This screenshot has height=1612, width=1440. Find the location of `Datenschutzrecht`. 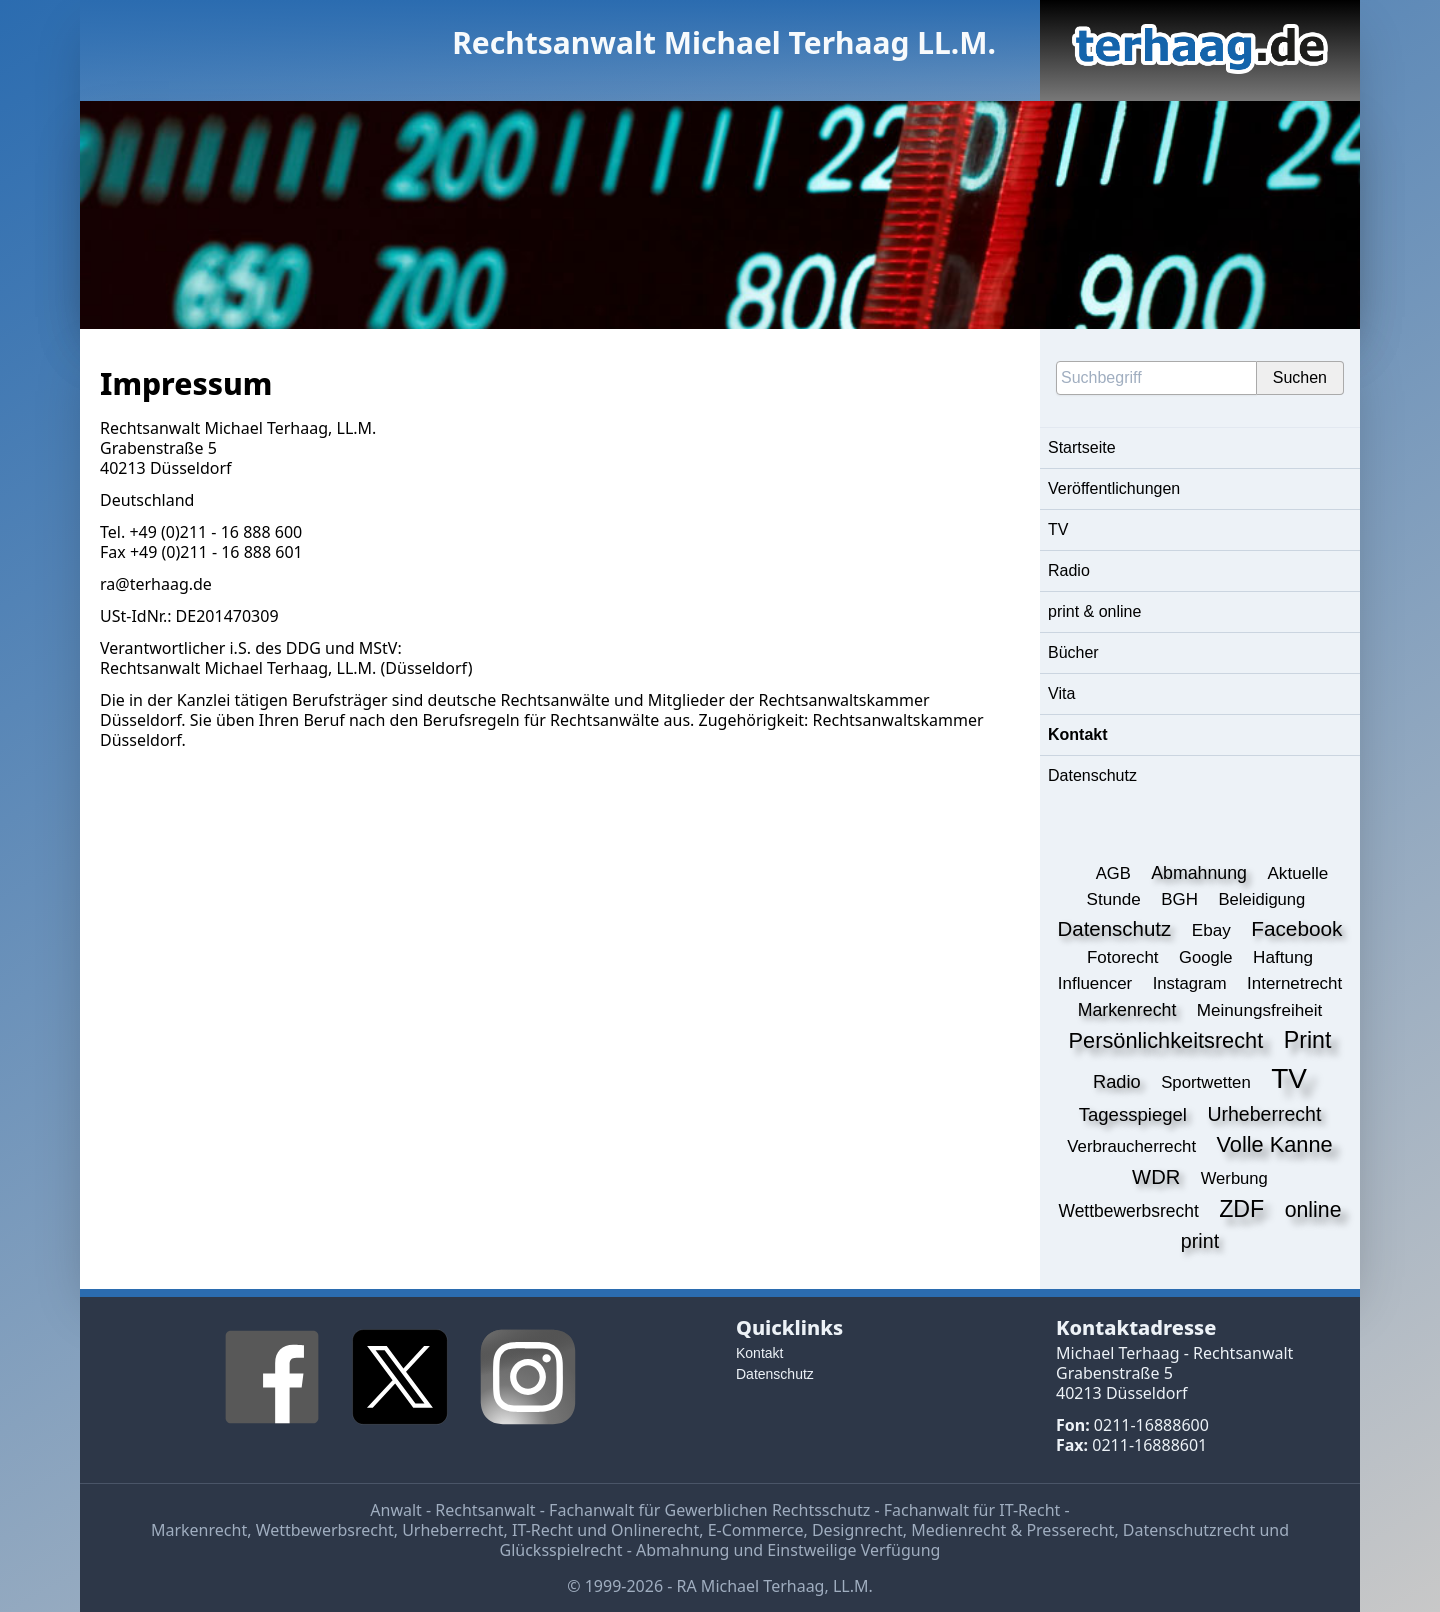

Datenschutzrecht is located at coordinates (1189, 1530).